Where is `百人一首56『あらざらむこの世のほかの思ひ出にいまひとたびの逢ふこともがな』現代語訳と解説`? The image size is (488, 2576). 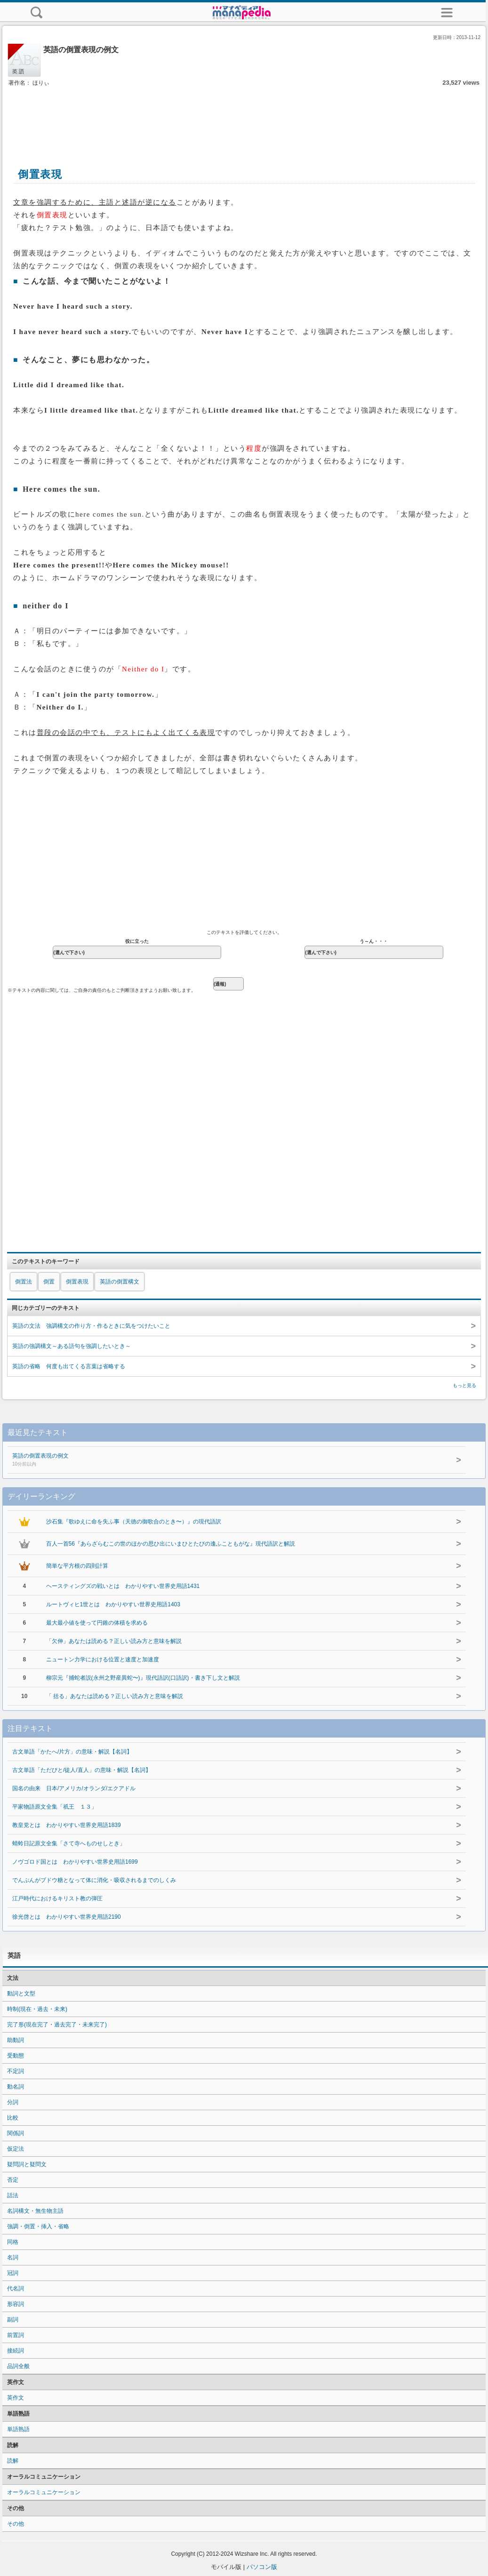
百人一首56『あらざらむこの世のほかの思ひ出にいまひとたびの逢ふこともがな』現代語訳と解説 is located at coordinates (170, 1543).